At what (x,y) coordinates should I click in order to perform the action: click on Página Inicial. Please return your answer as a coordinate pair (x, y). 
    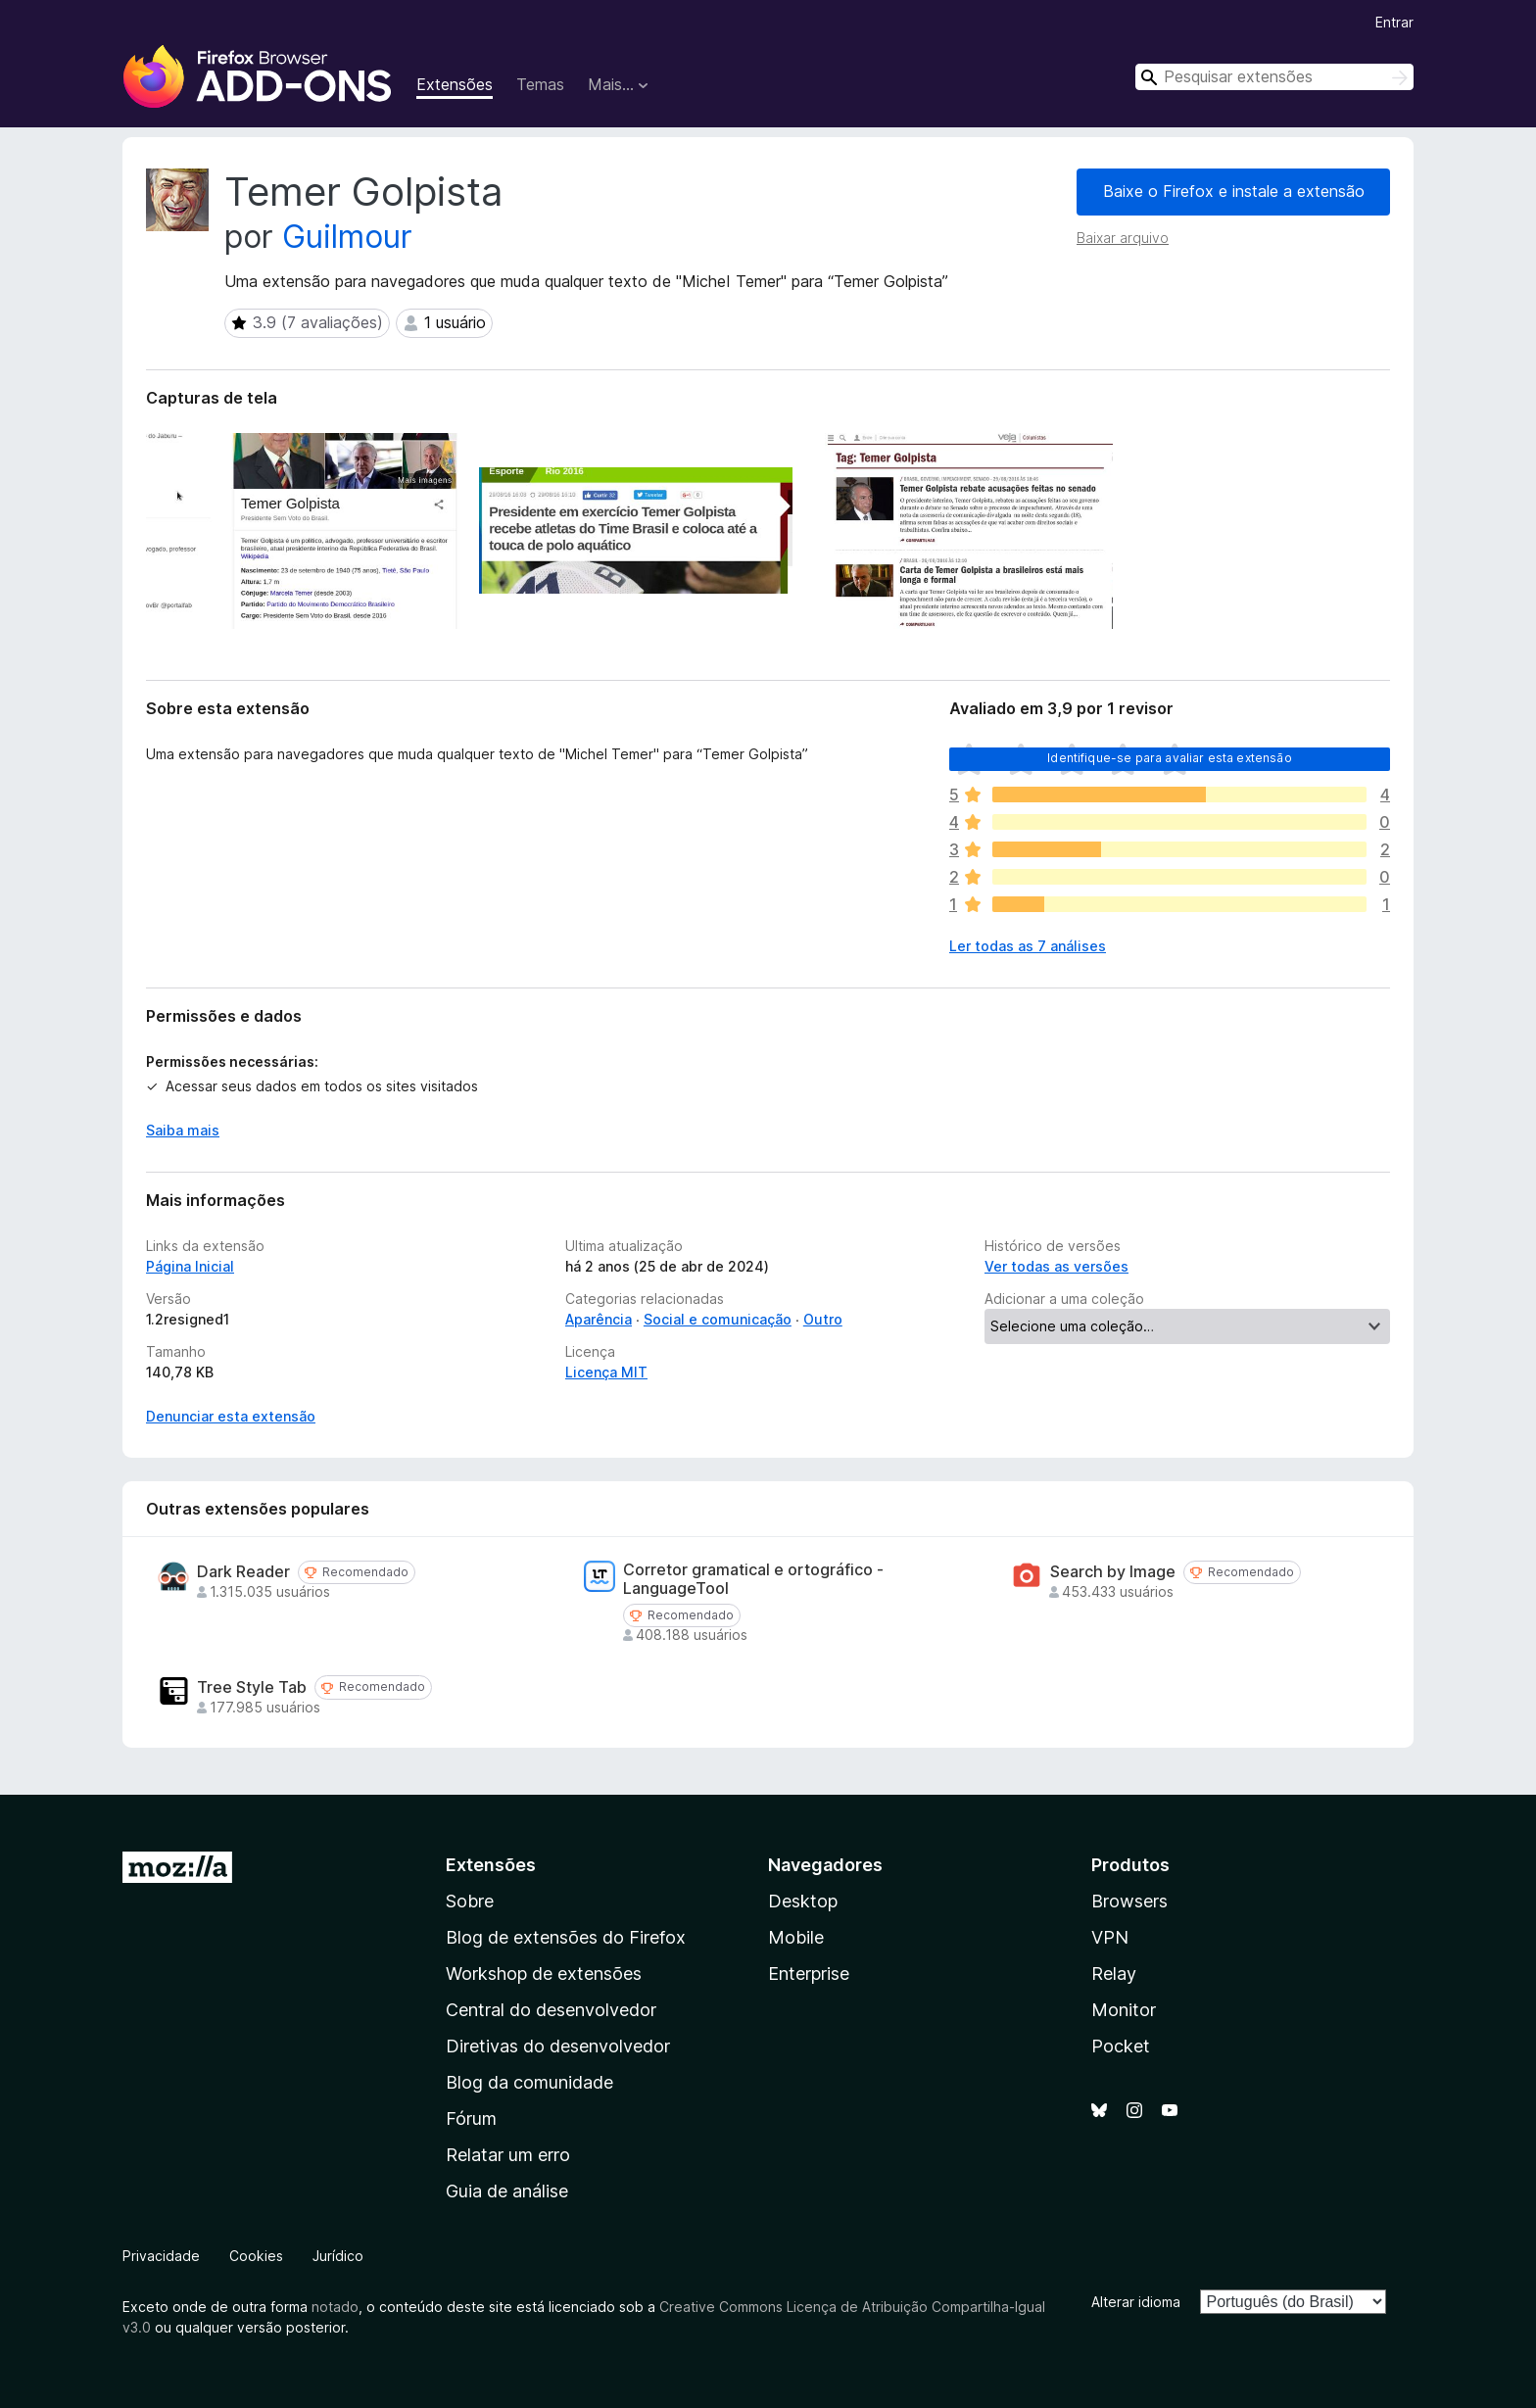
    Looking at the image, I should click on (190, 1266).